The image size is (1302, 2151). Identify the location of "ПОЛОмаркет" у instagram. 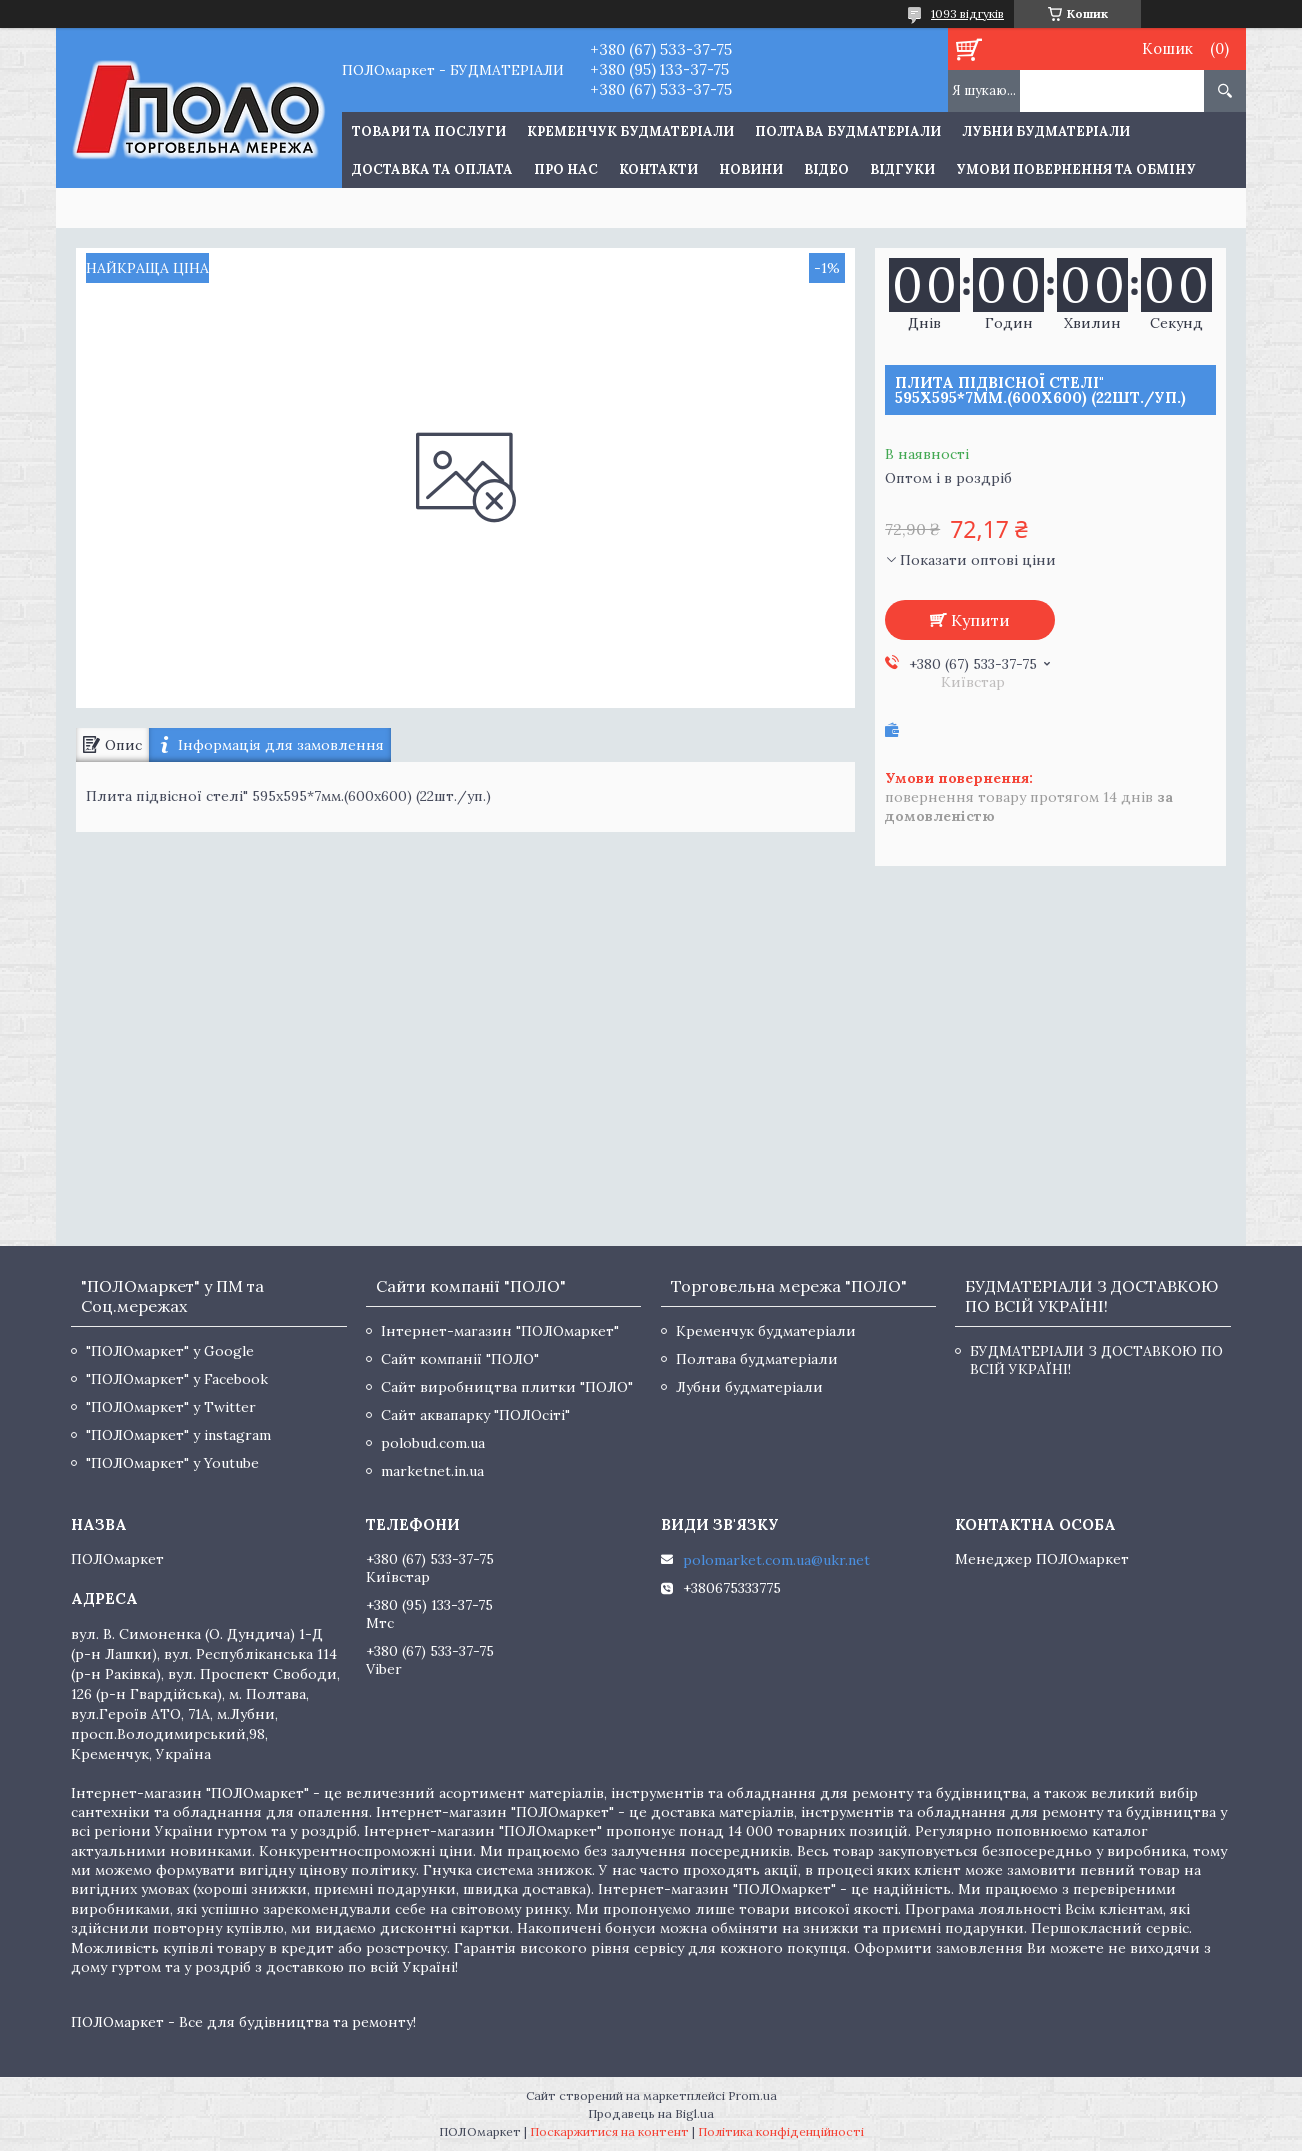
(178, 1435).